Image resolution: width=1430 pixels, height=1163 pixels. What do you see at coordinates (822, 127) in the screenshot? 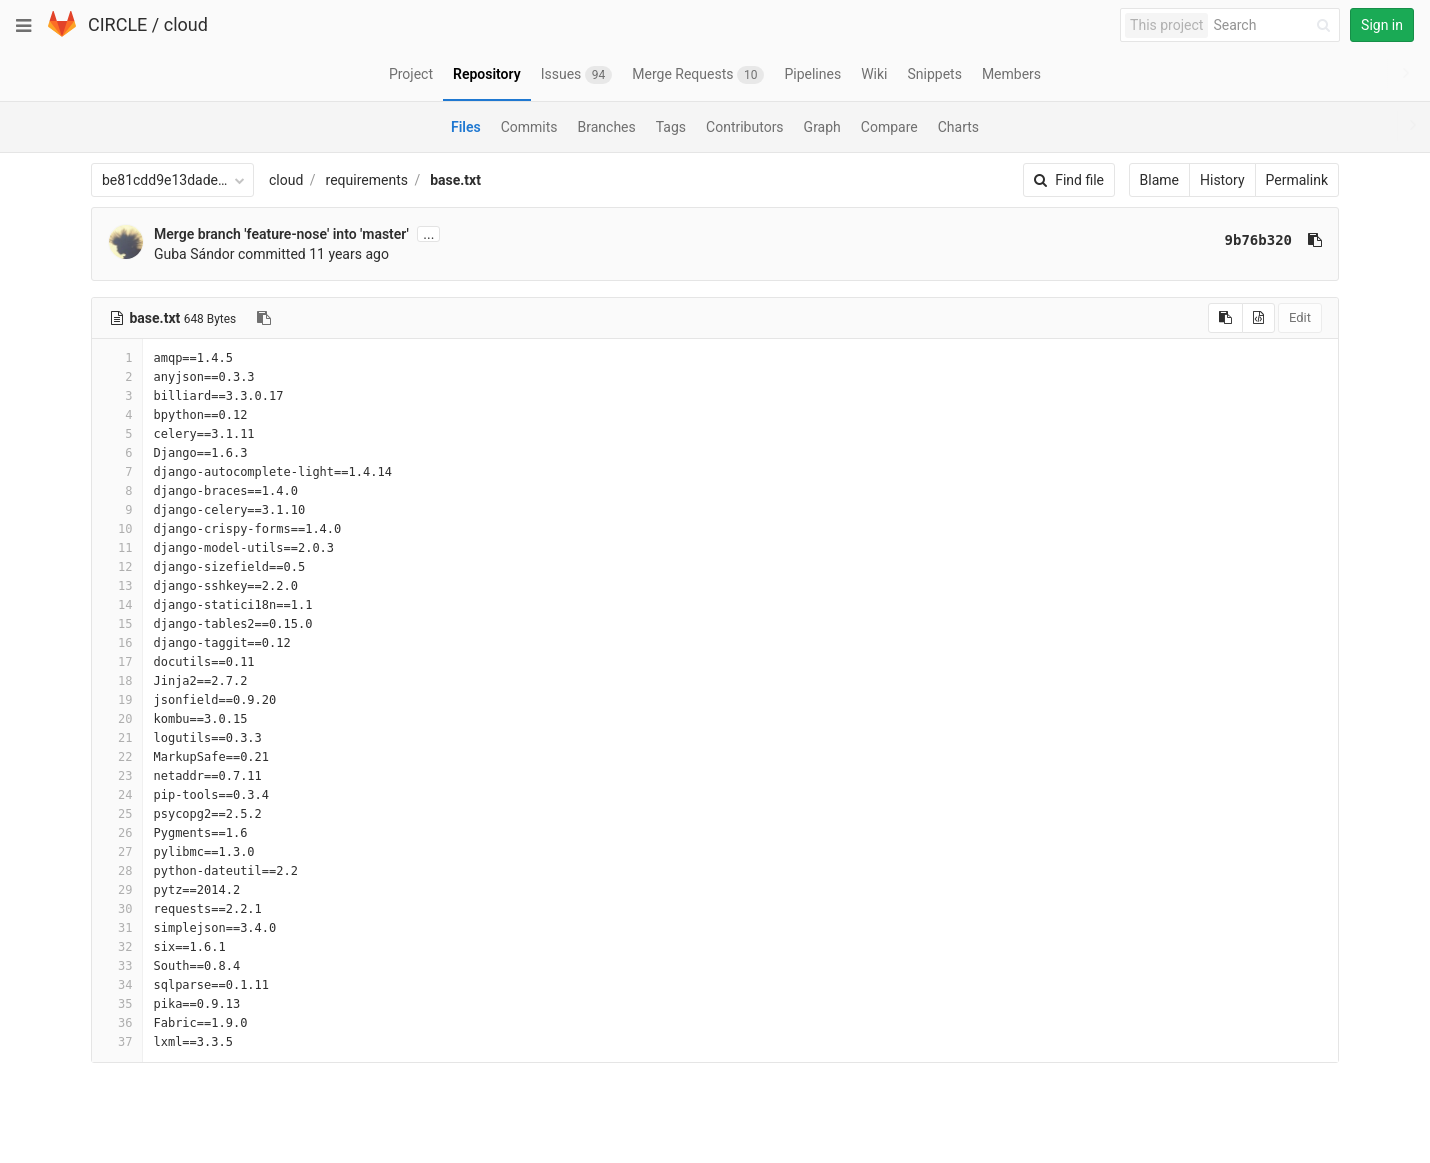
I see `Graph` at bounding box center [822, 127].